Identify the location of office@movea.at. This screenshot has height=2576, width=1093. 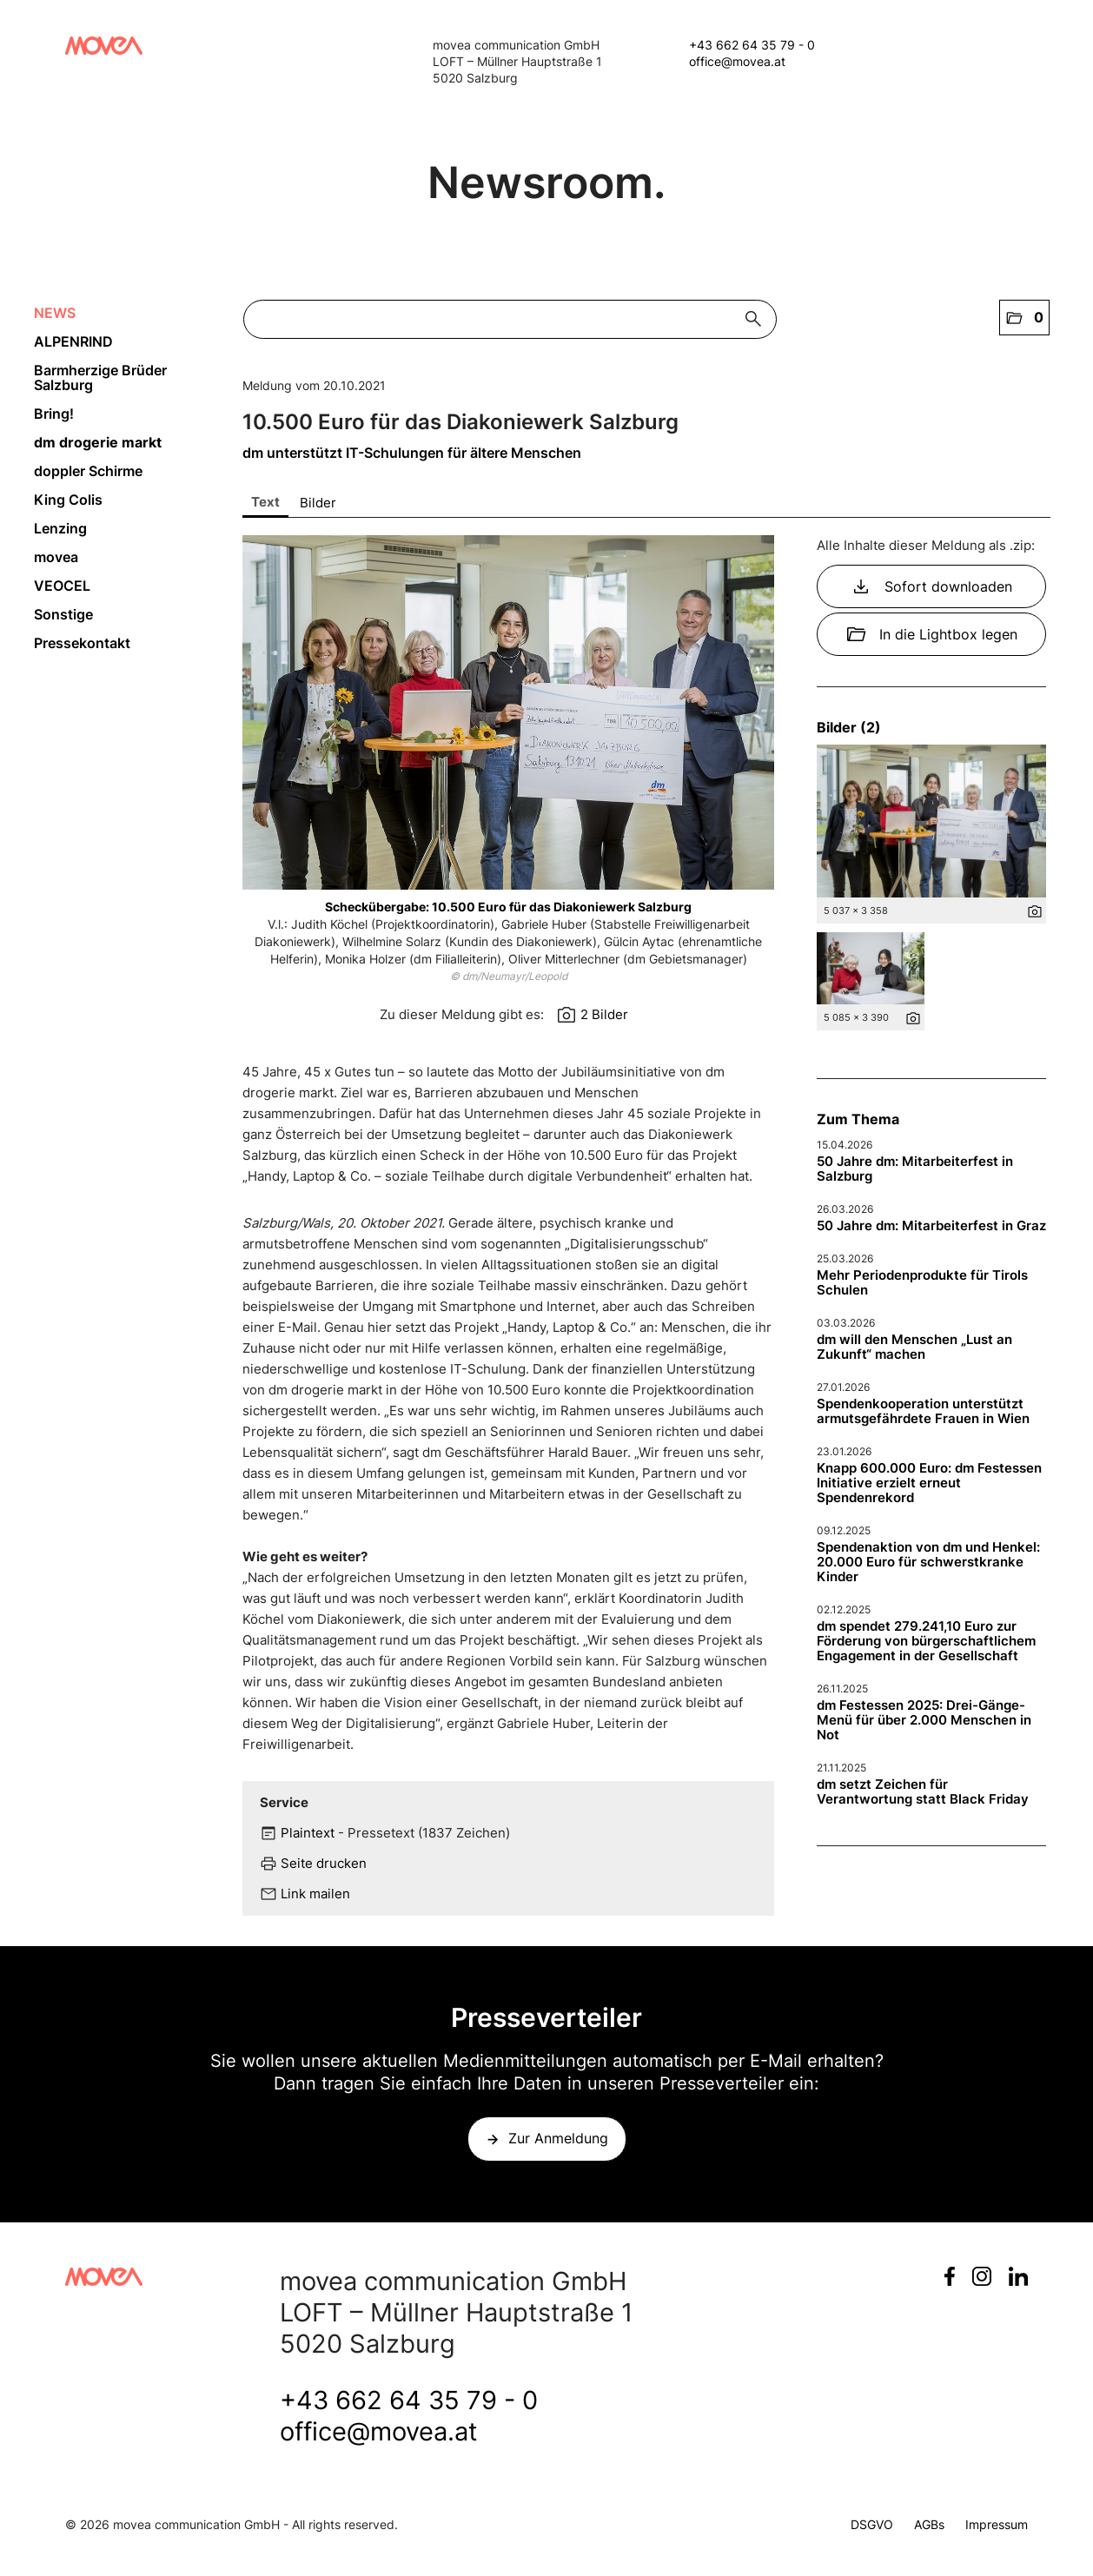
(737, 61).